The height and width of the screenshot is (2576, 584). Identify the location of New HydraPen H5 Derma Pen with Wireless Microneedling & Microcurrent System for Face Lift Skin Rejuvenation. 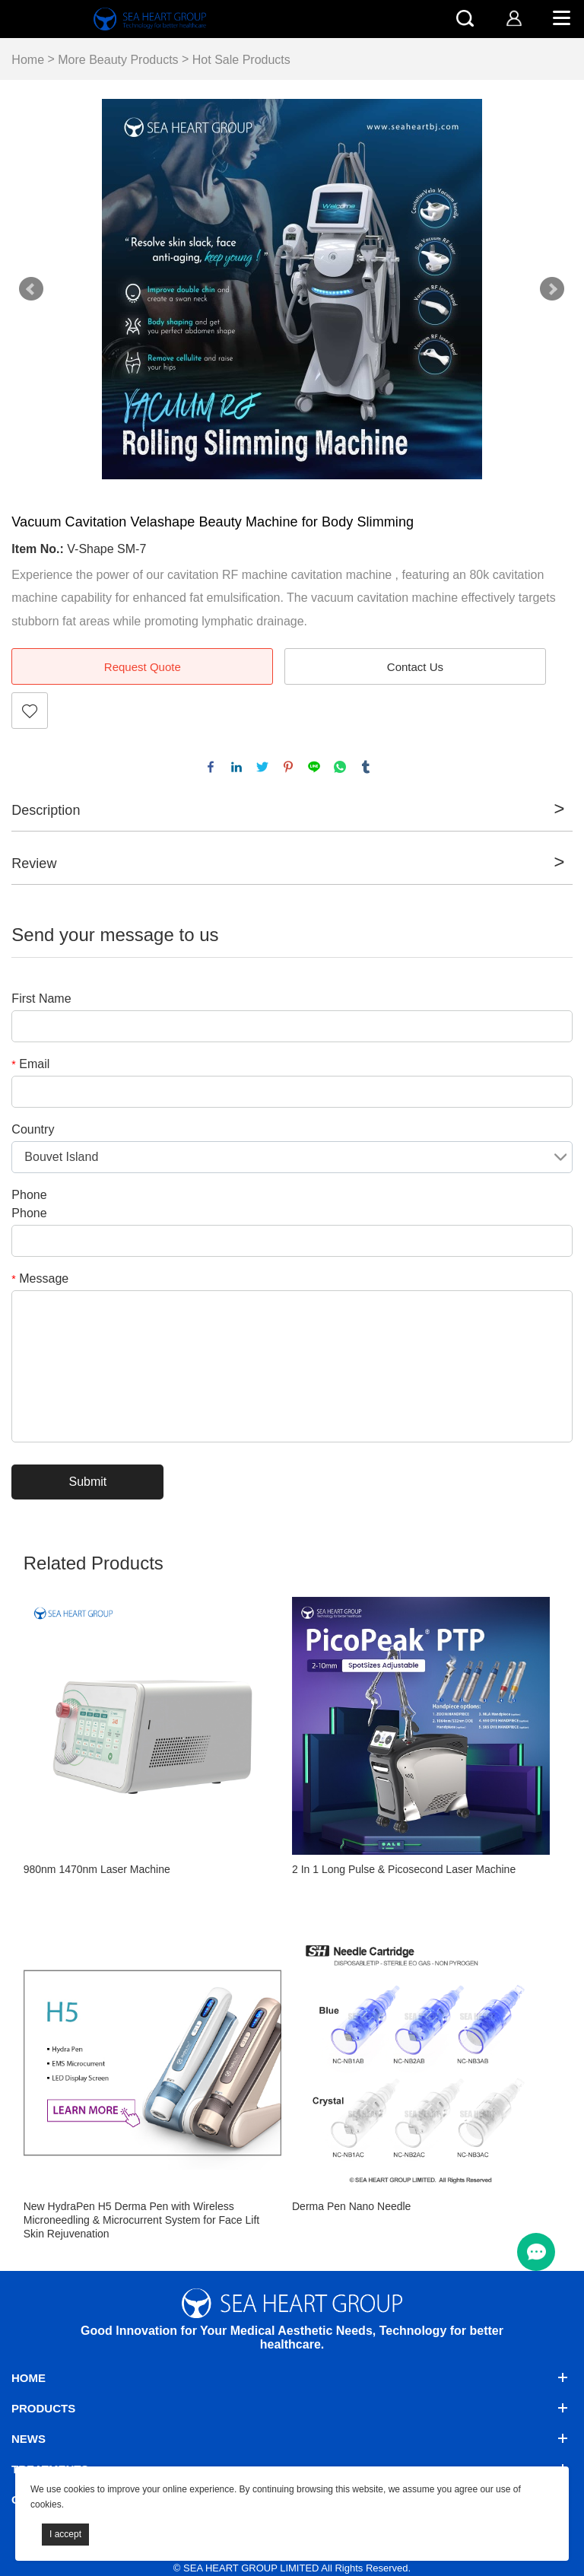
(141, 2220).